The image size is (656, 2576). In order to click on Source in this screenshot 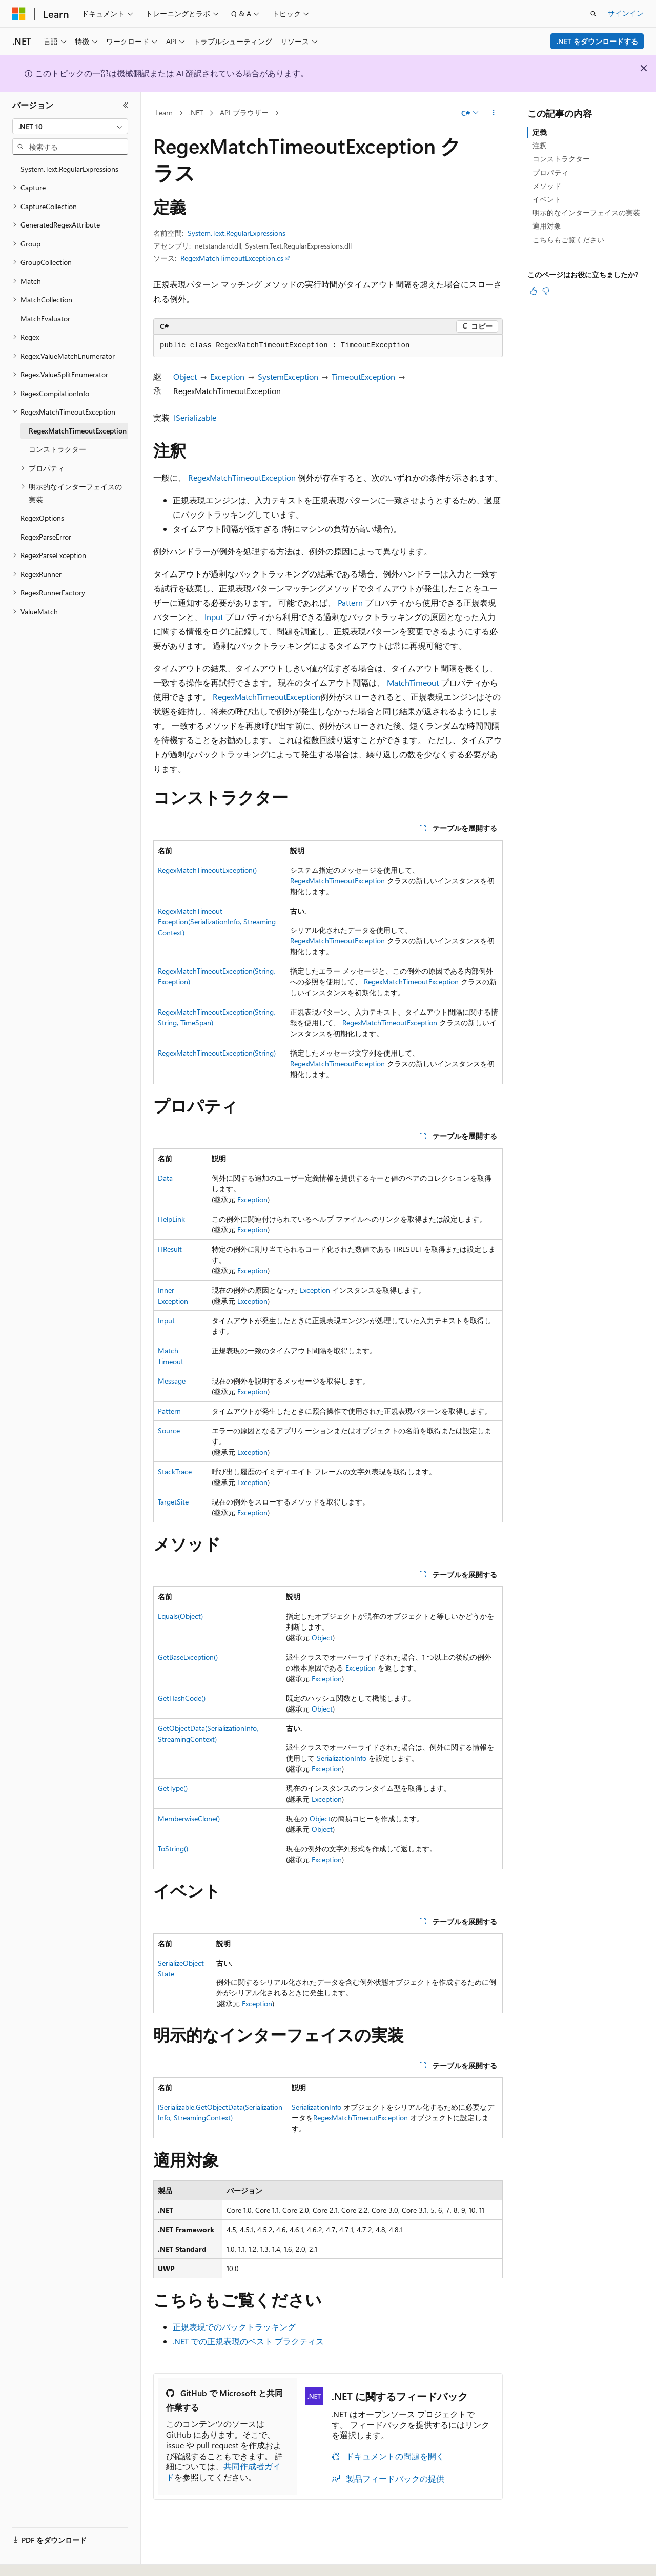, I will do `click(169, 1430)`.